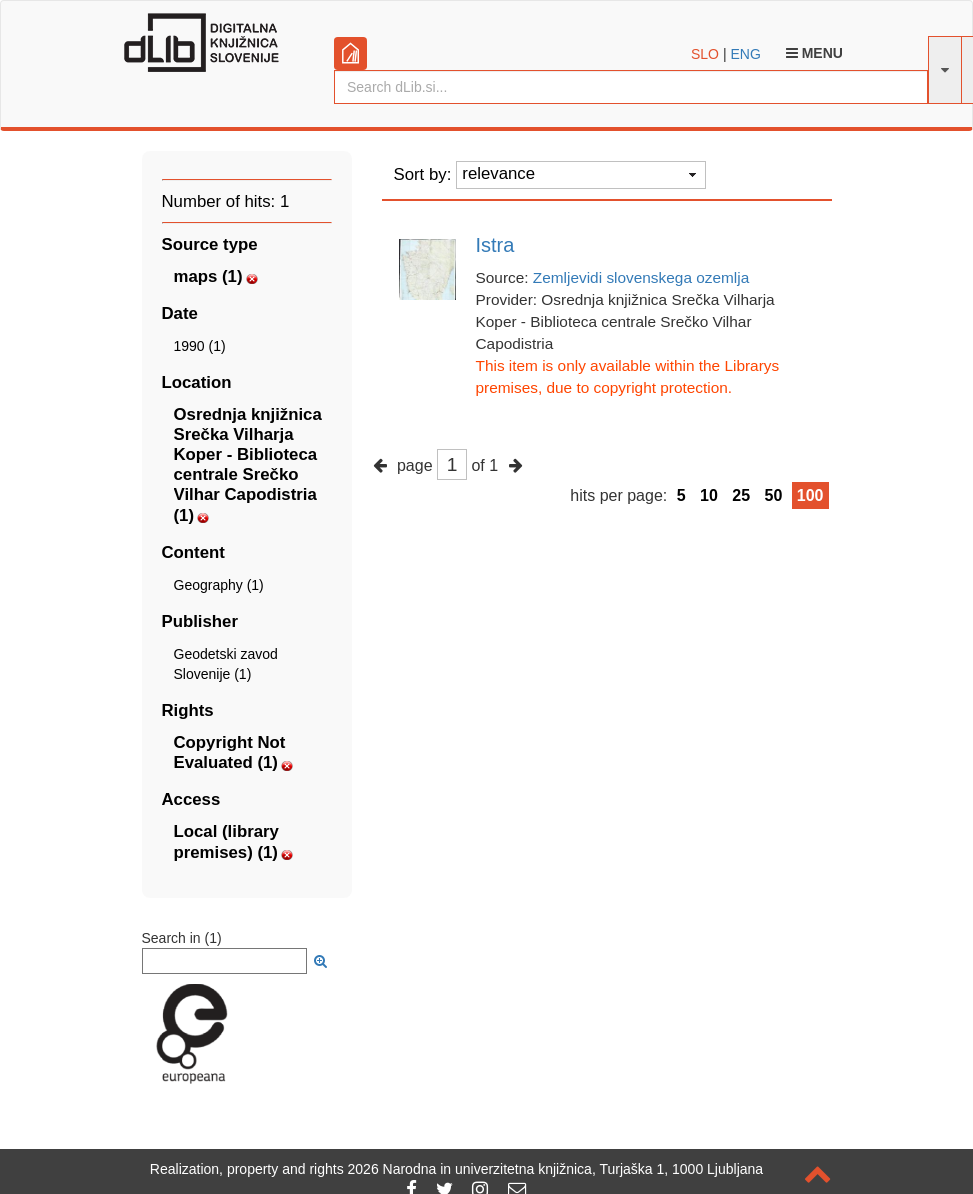 The width and height of the screenshot is (973, 1194). I want to click on ENG, so click(745, 54).